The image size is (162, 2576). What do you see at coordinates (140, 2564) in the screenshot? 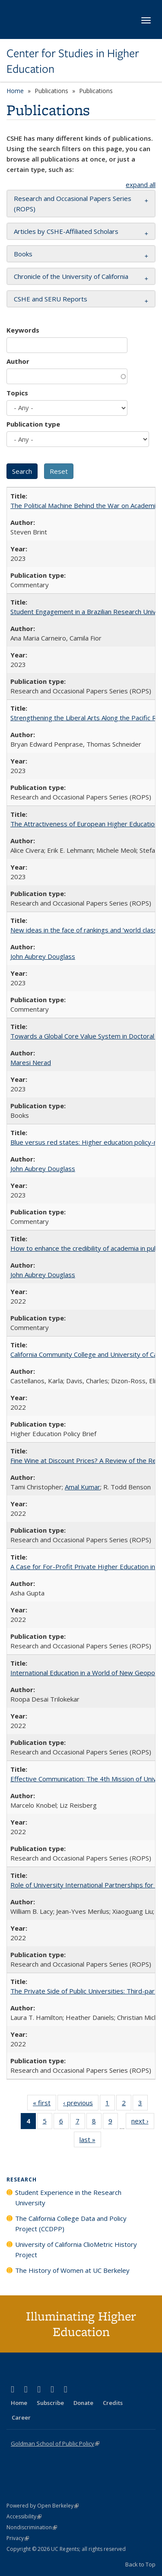
I see `Back to Top` at bounding box center [140, 2564].